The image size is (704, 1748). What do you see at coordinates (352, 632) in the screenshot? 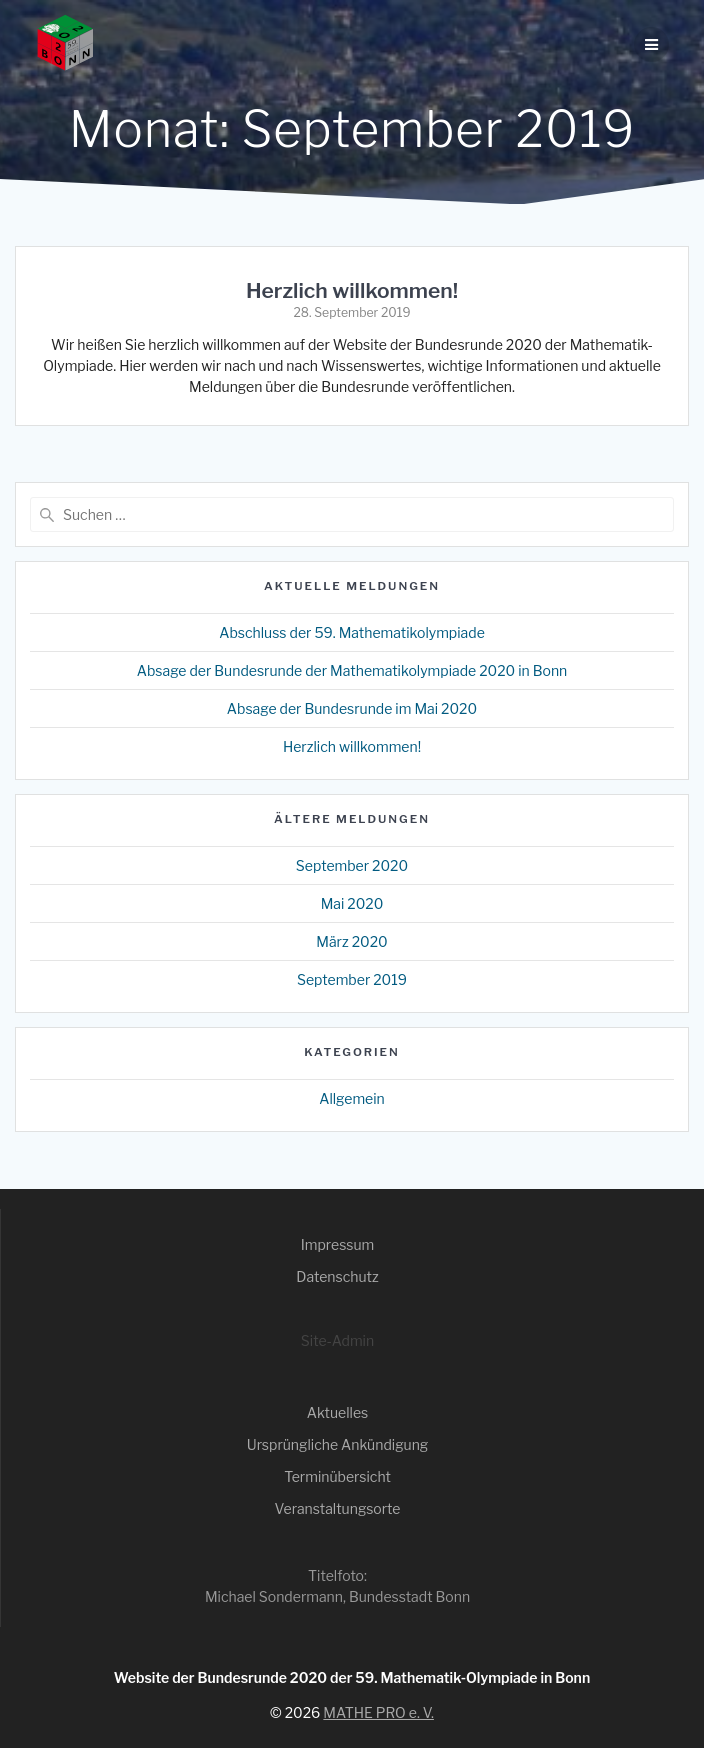
I see `Abschluss der 59. Mathematikolympiade` at bounding box center [352, 632].